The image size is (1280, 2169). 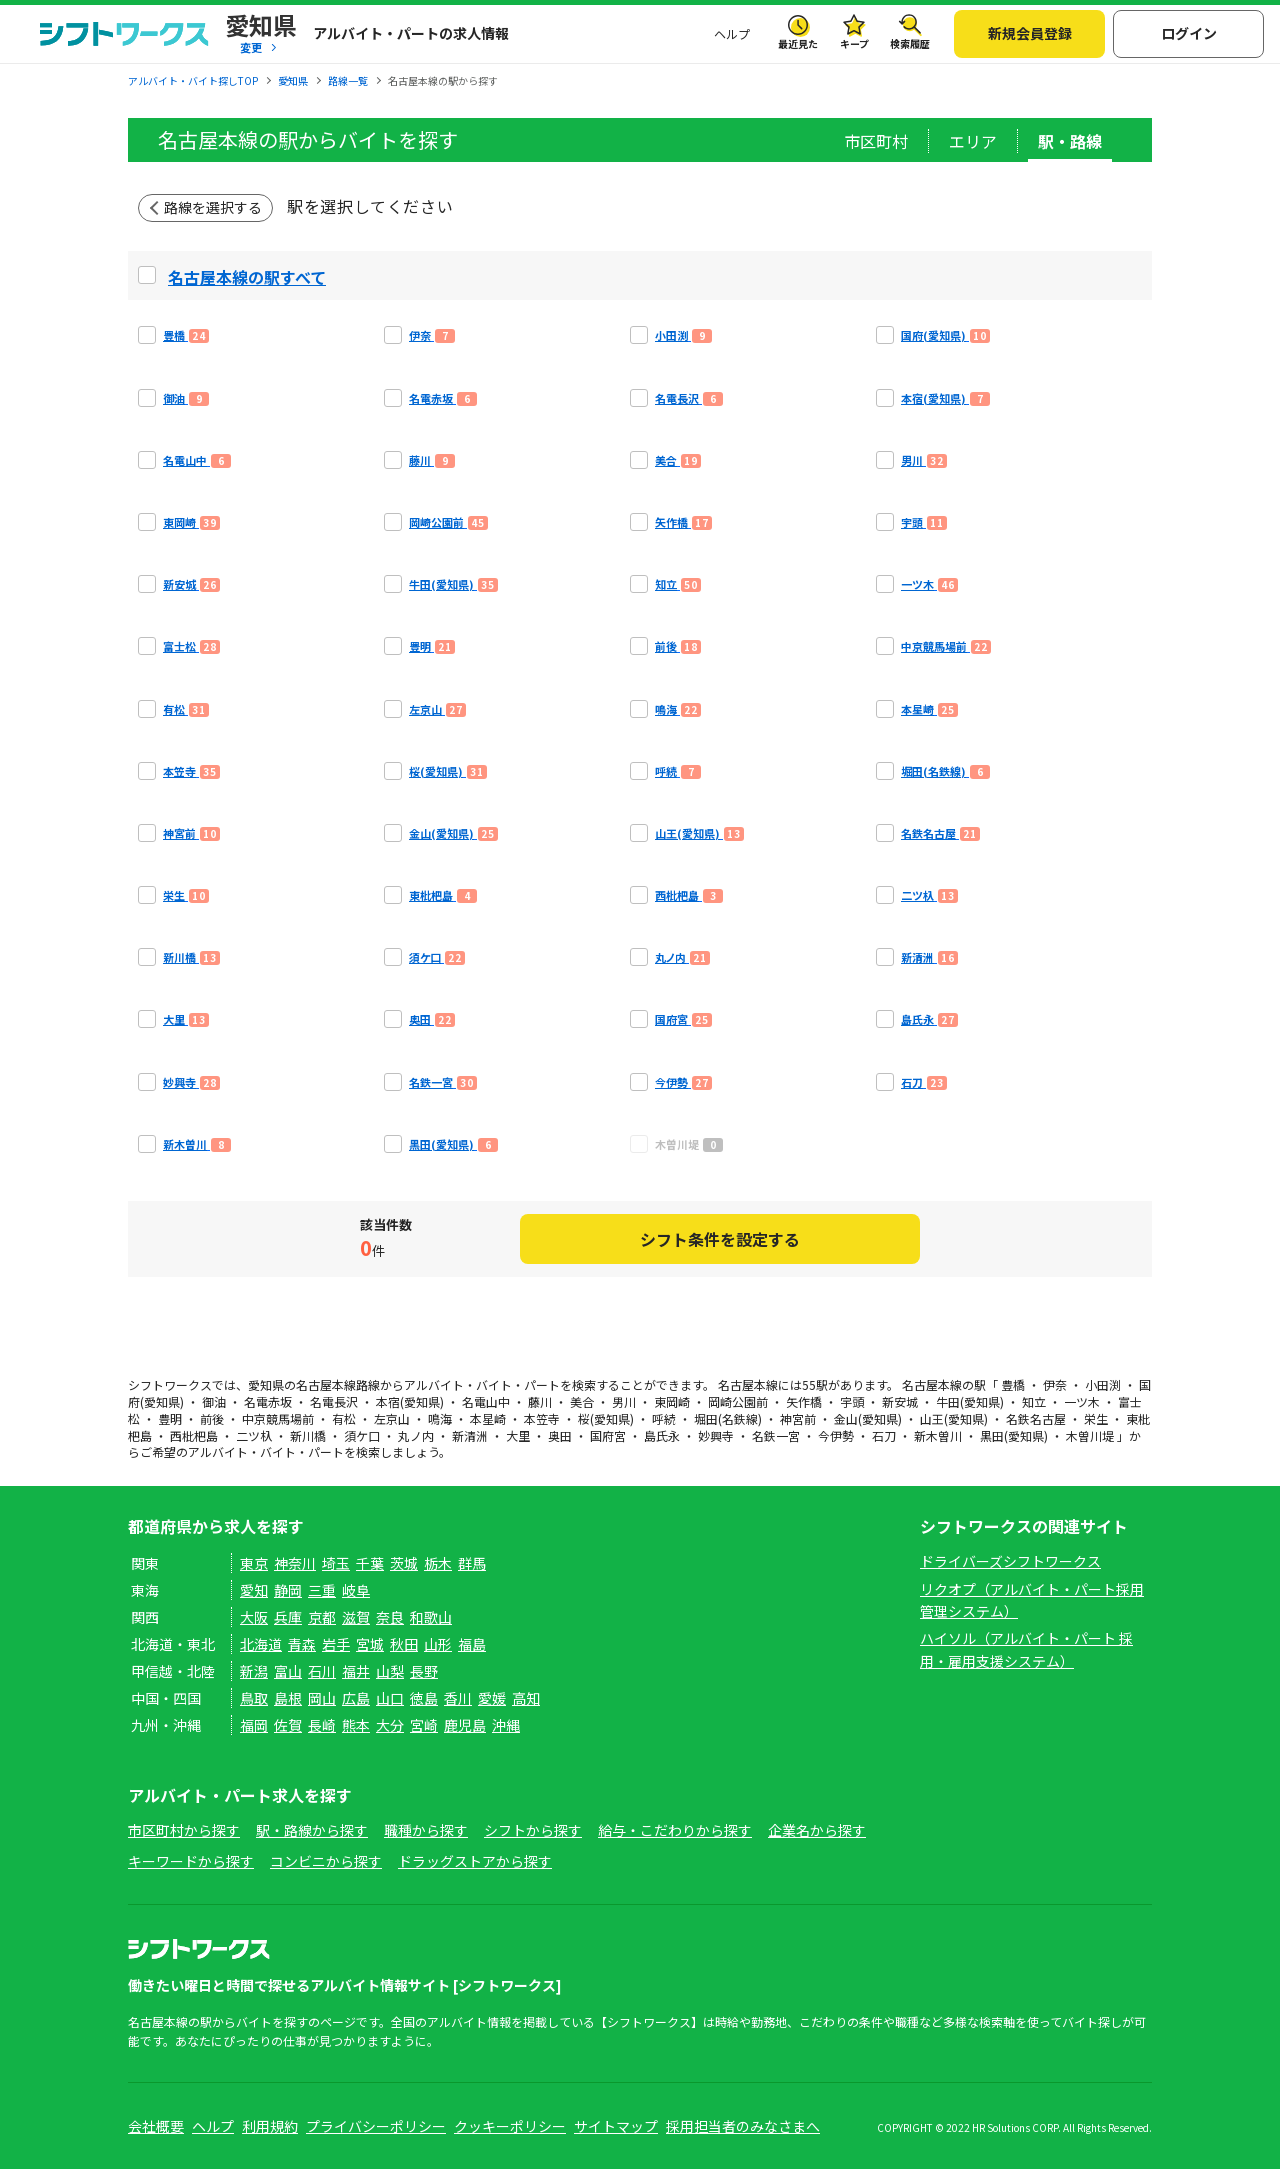 I want to click on 福井, so click(x=356, y=1671).